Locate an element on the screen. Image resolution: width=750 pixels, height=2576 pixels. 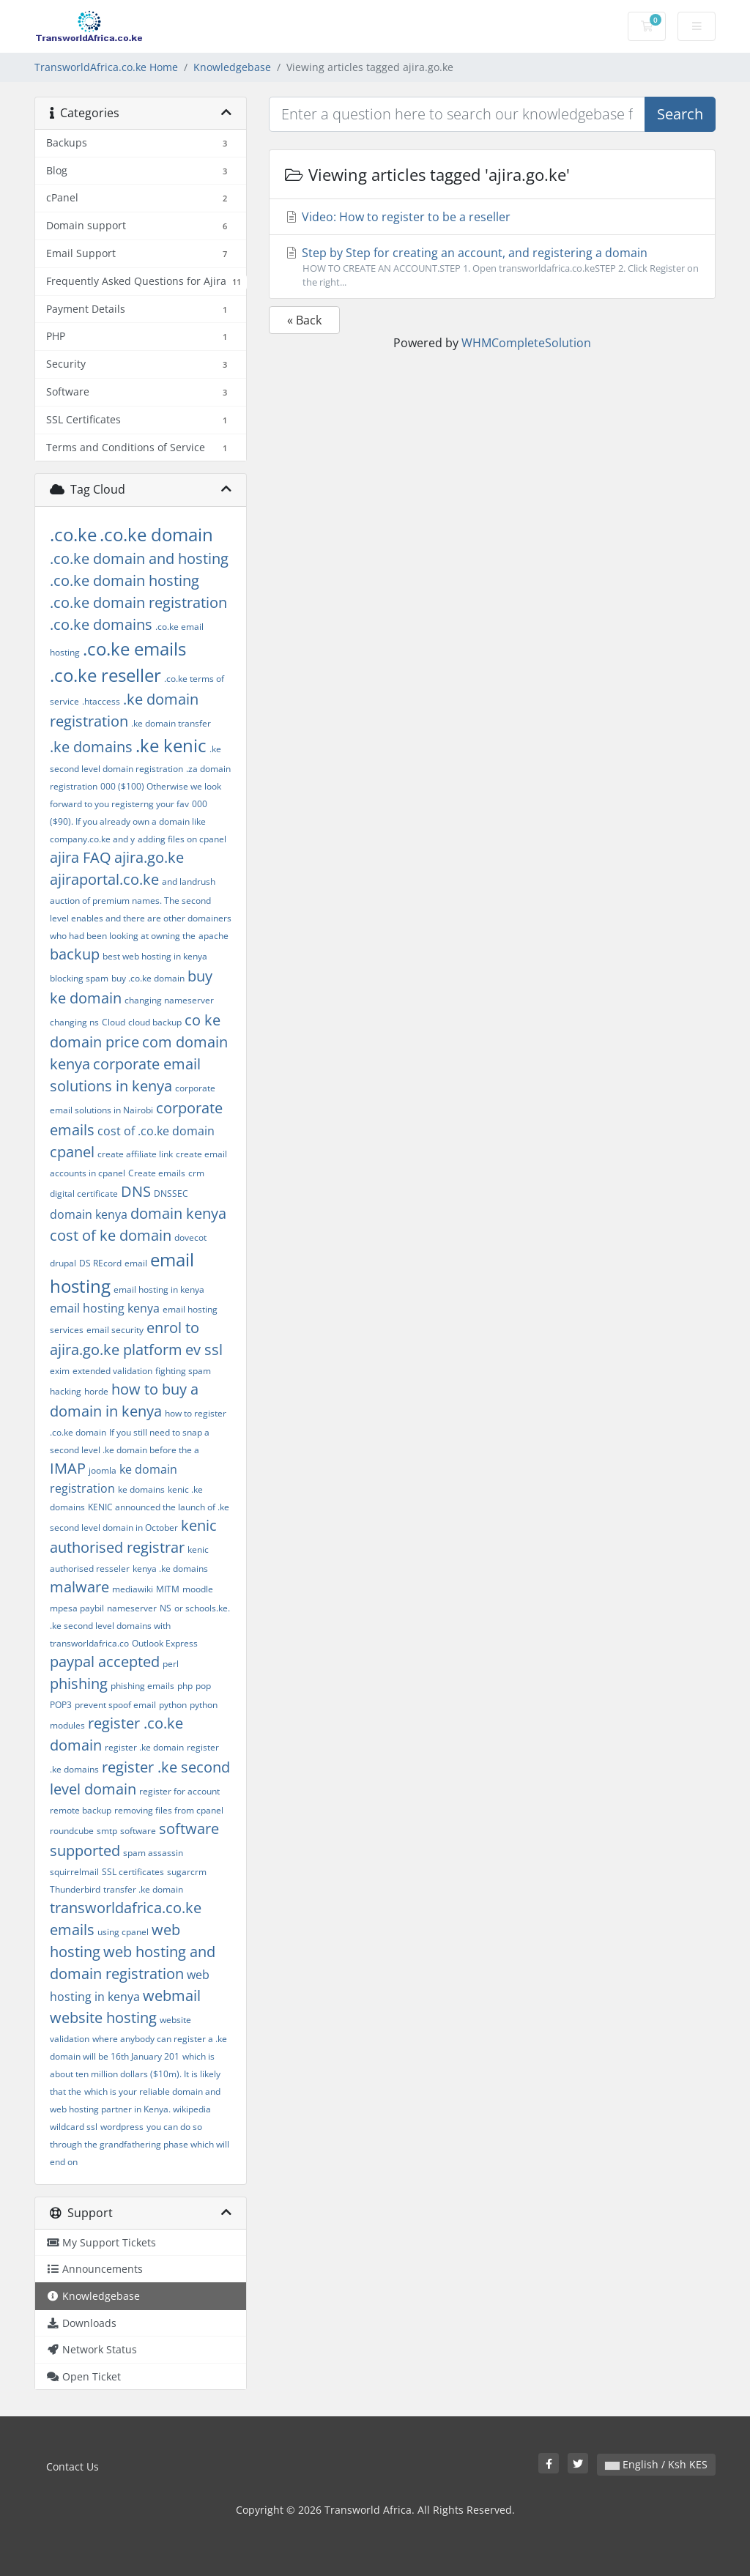
register .ke domain is located at coordinates (144, 1747).